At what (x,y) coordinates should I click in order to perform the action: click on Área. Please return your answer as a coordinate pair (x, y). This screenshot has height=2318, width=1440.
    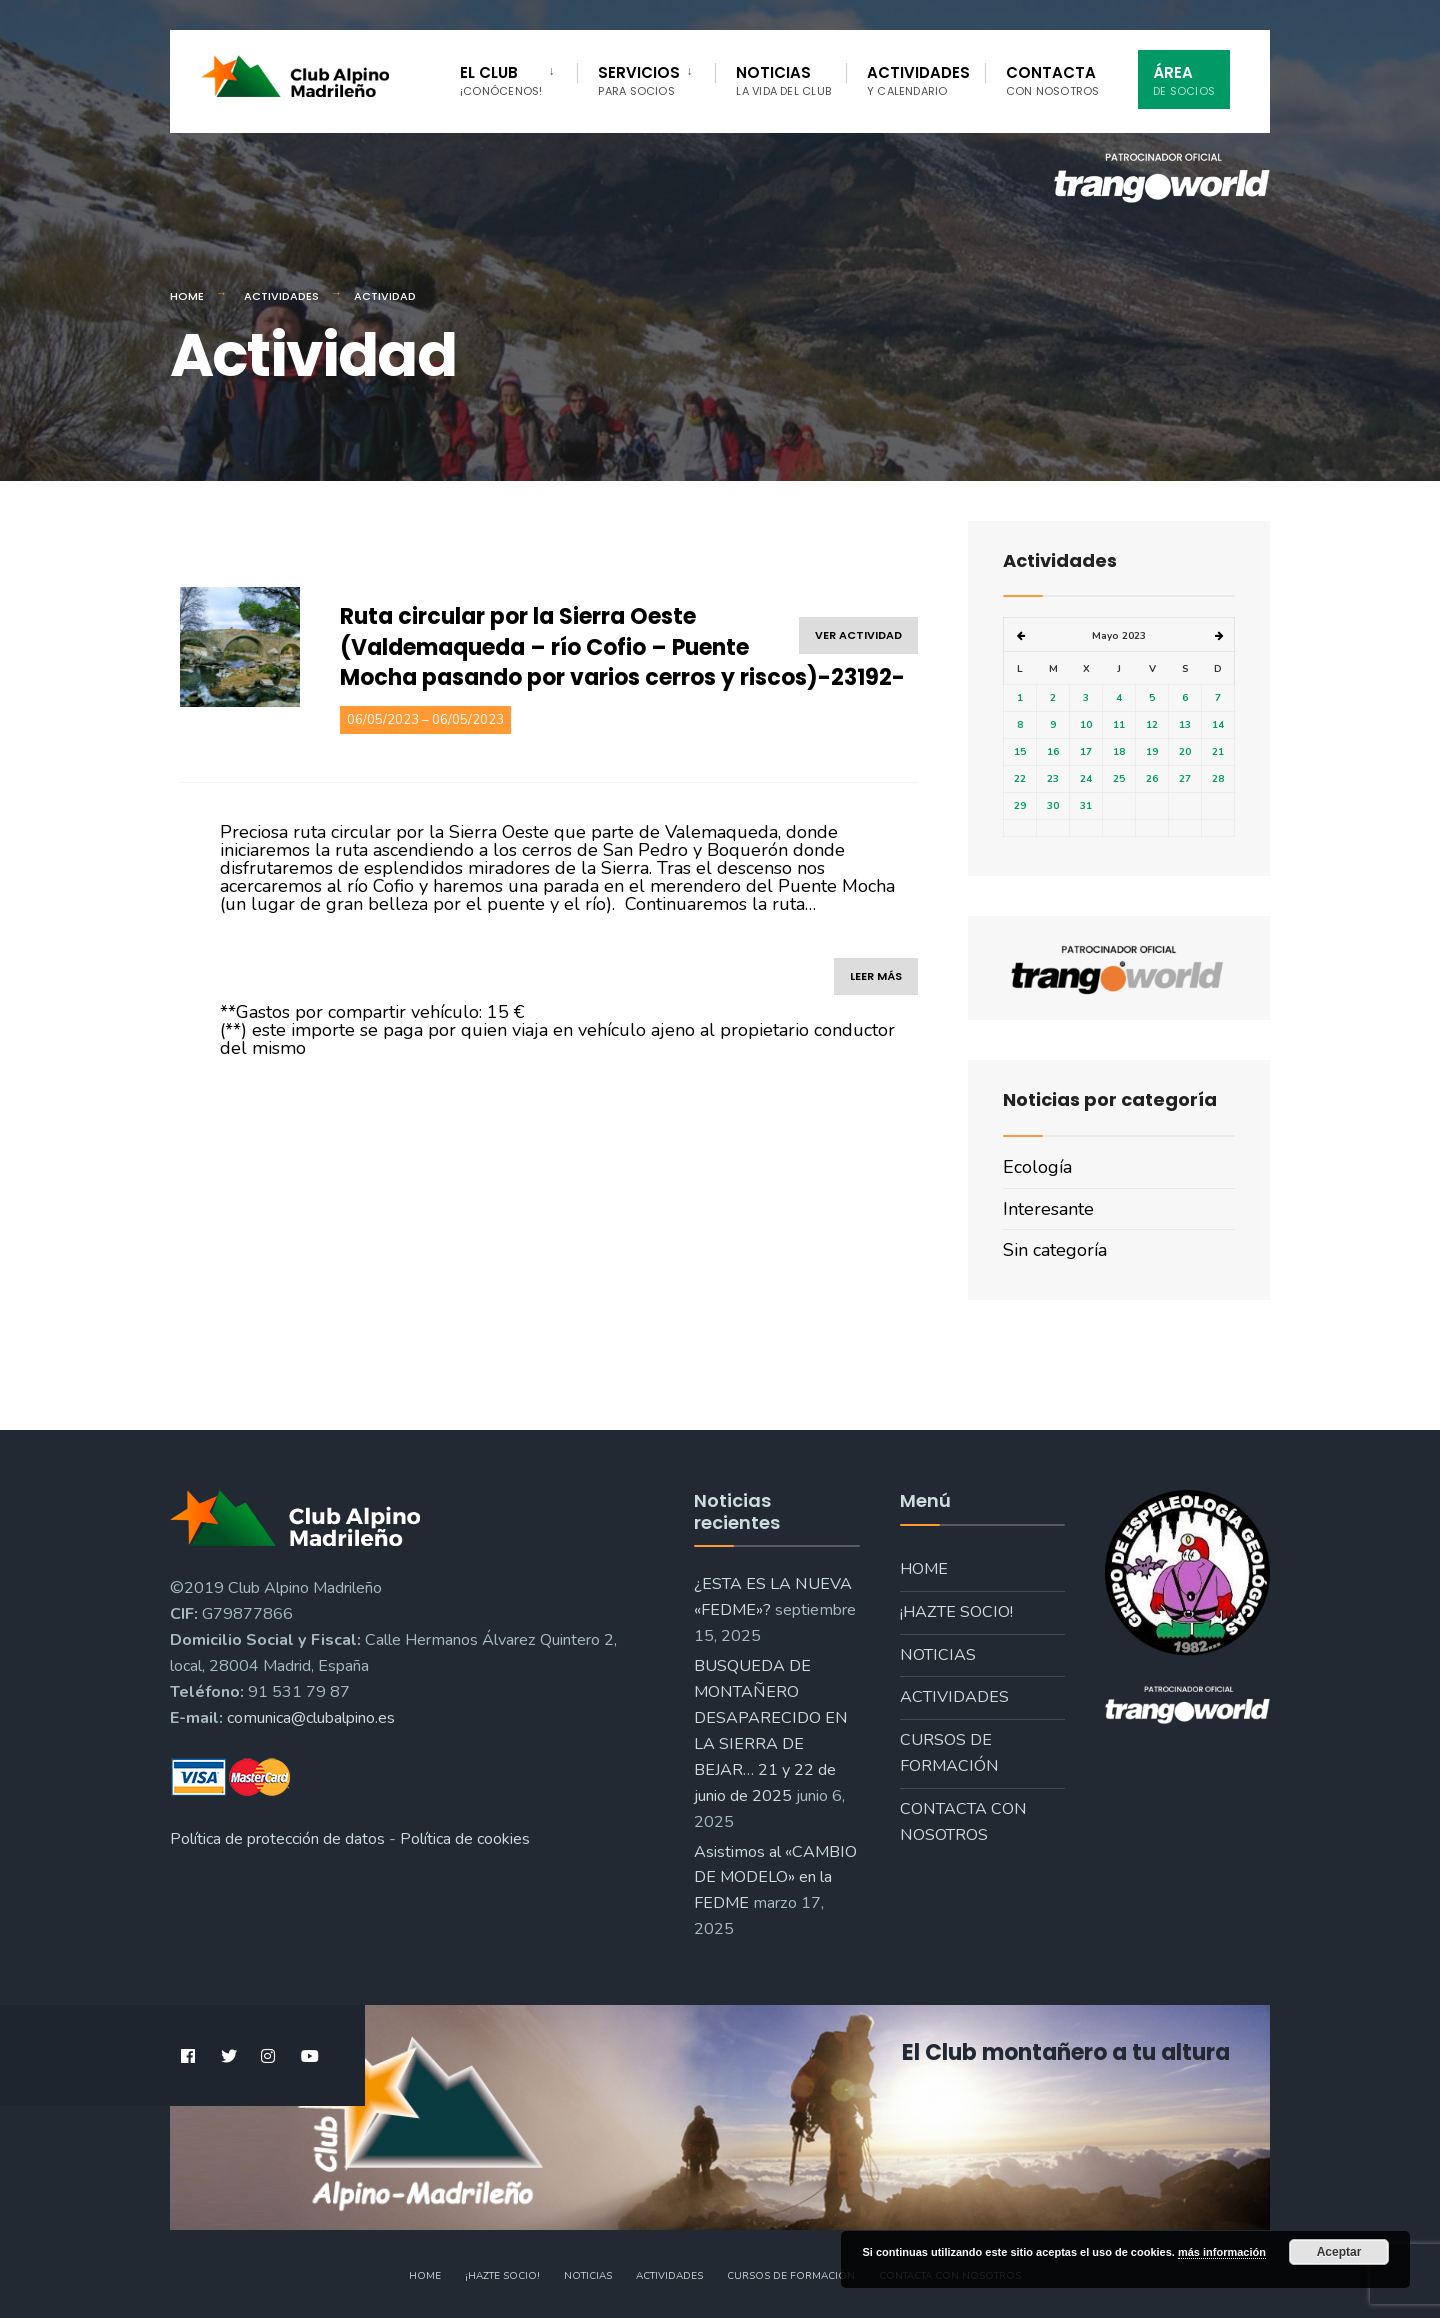
    Looking at the image, I should click on (1184, 80).